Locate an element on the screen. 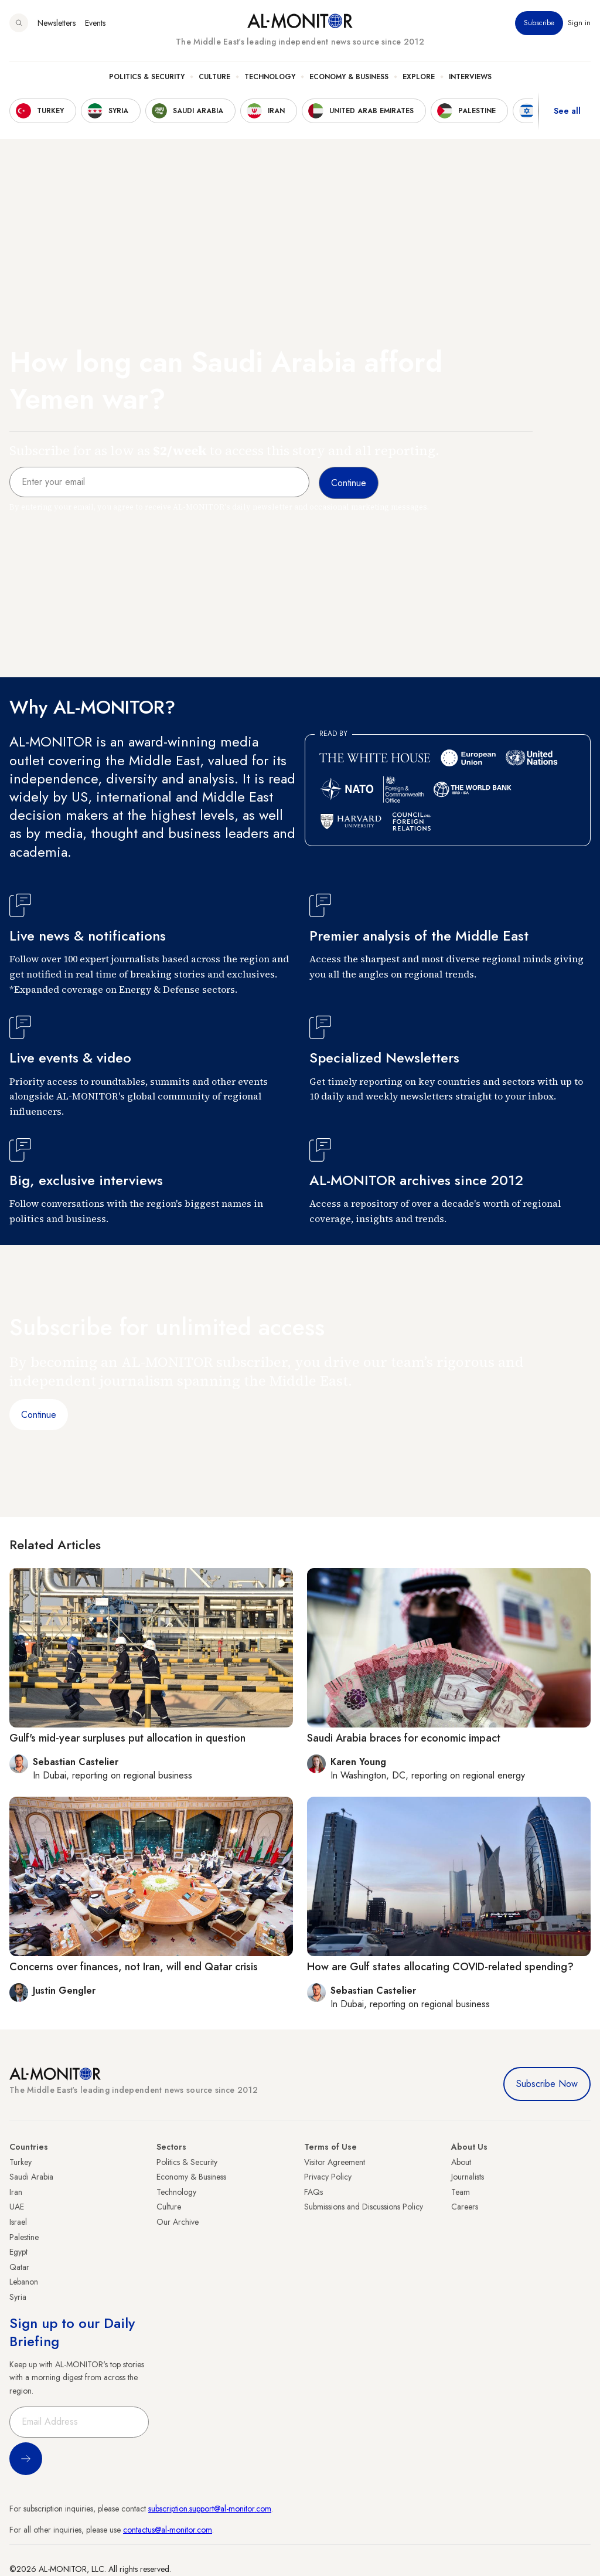  Syria is located at coordinates (17, 2297).